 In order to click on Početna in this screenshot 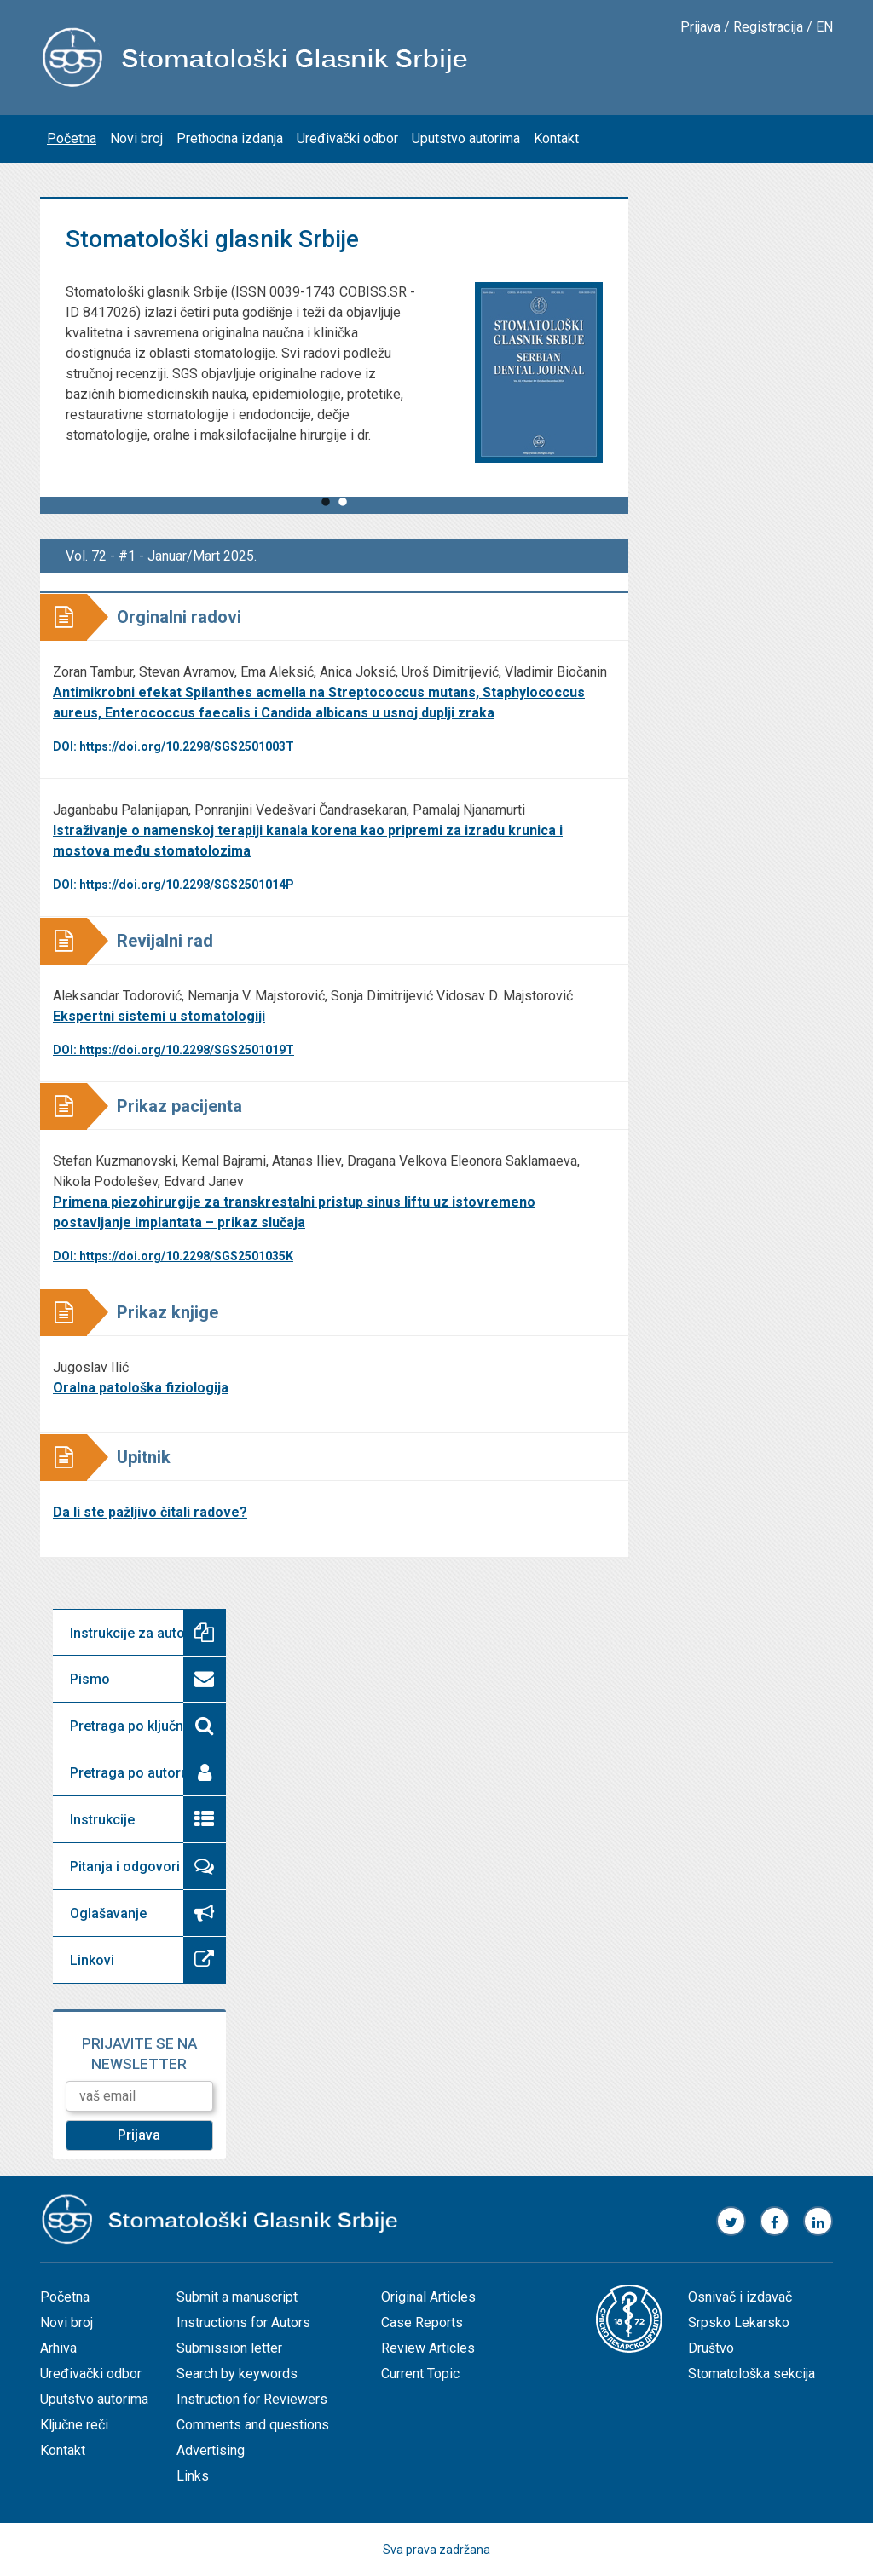, I will do `click(71, 138)`.